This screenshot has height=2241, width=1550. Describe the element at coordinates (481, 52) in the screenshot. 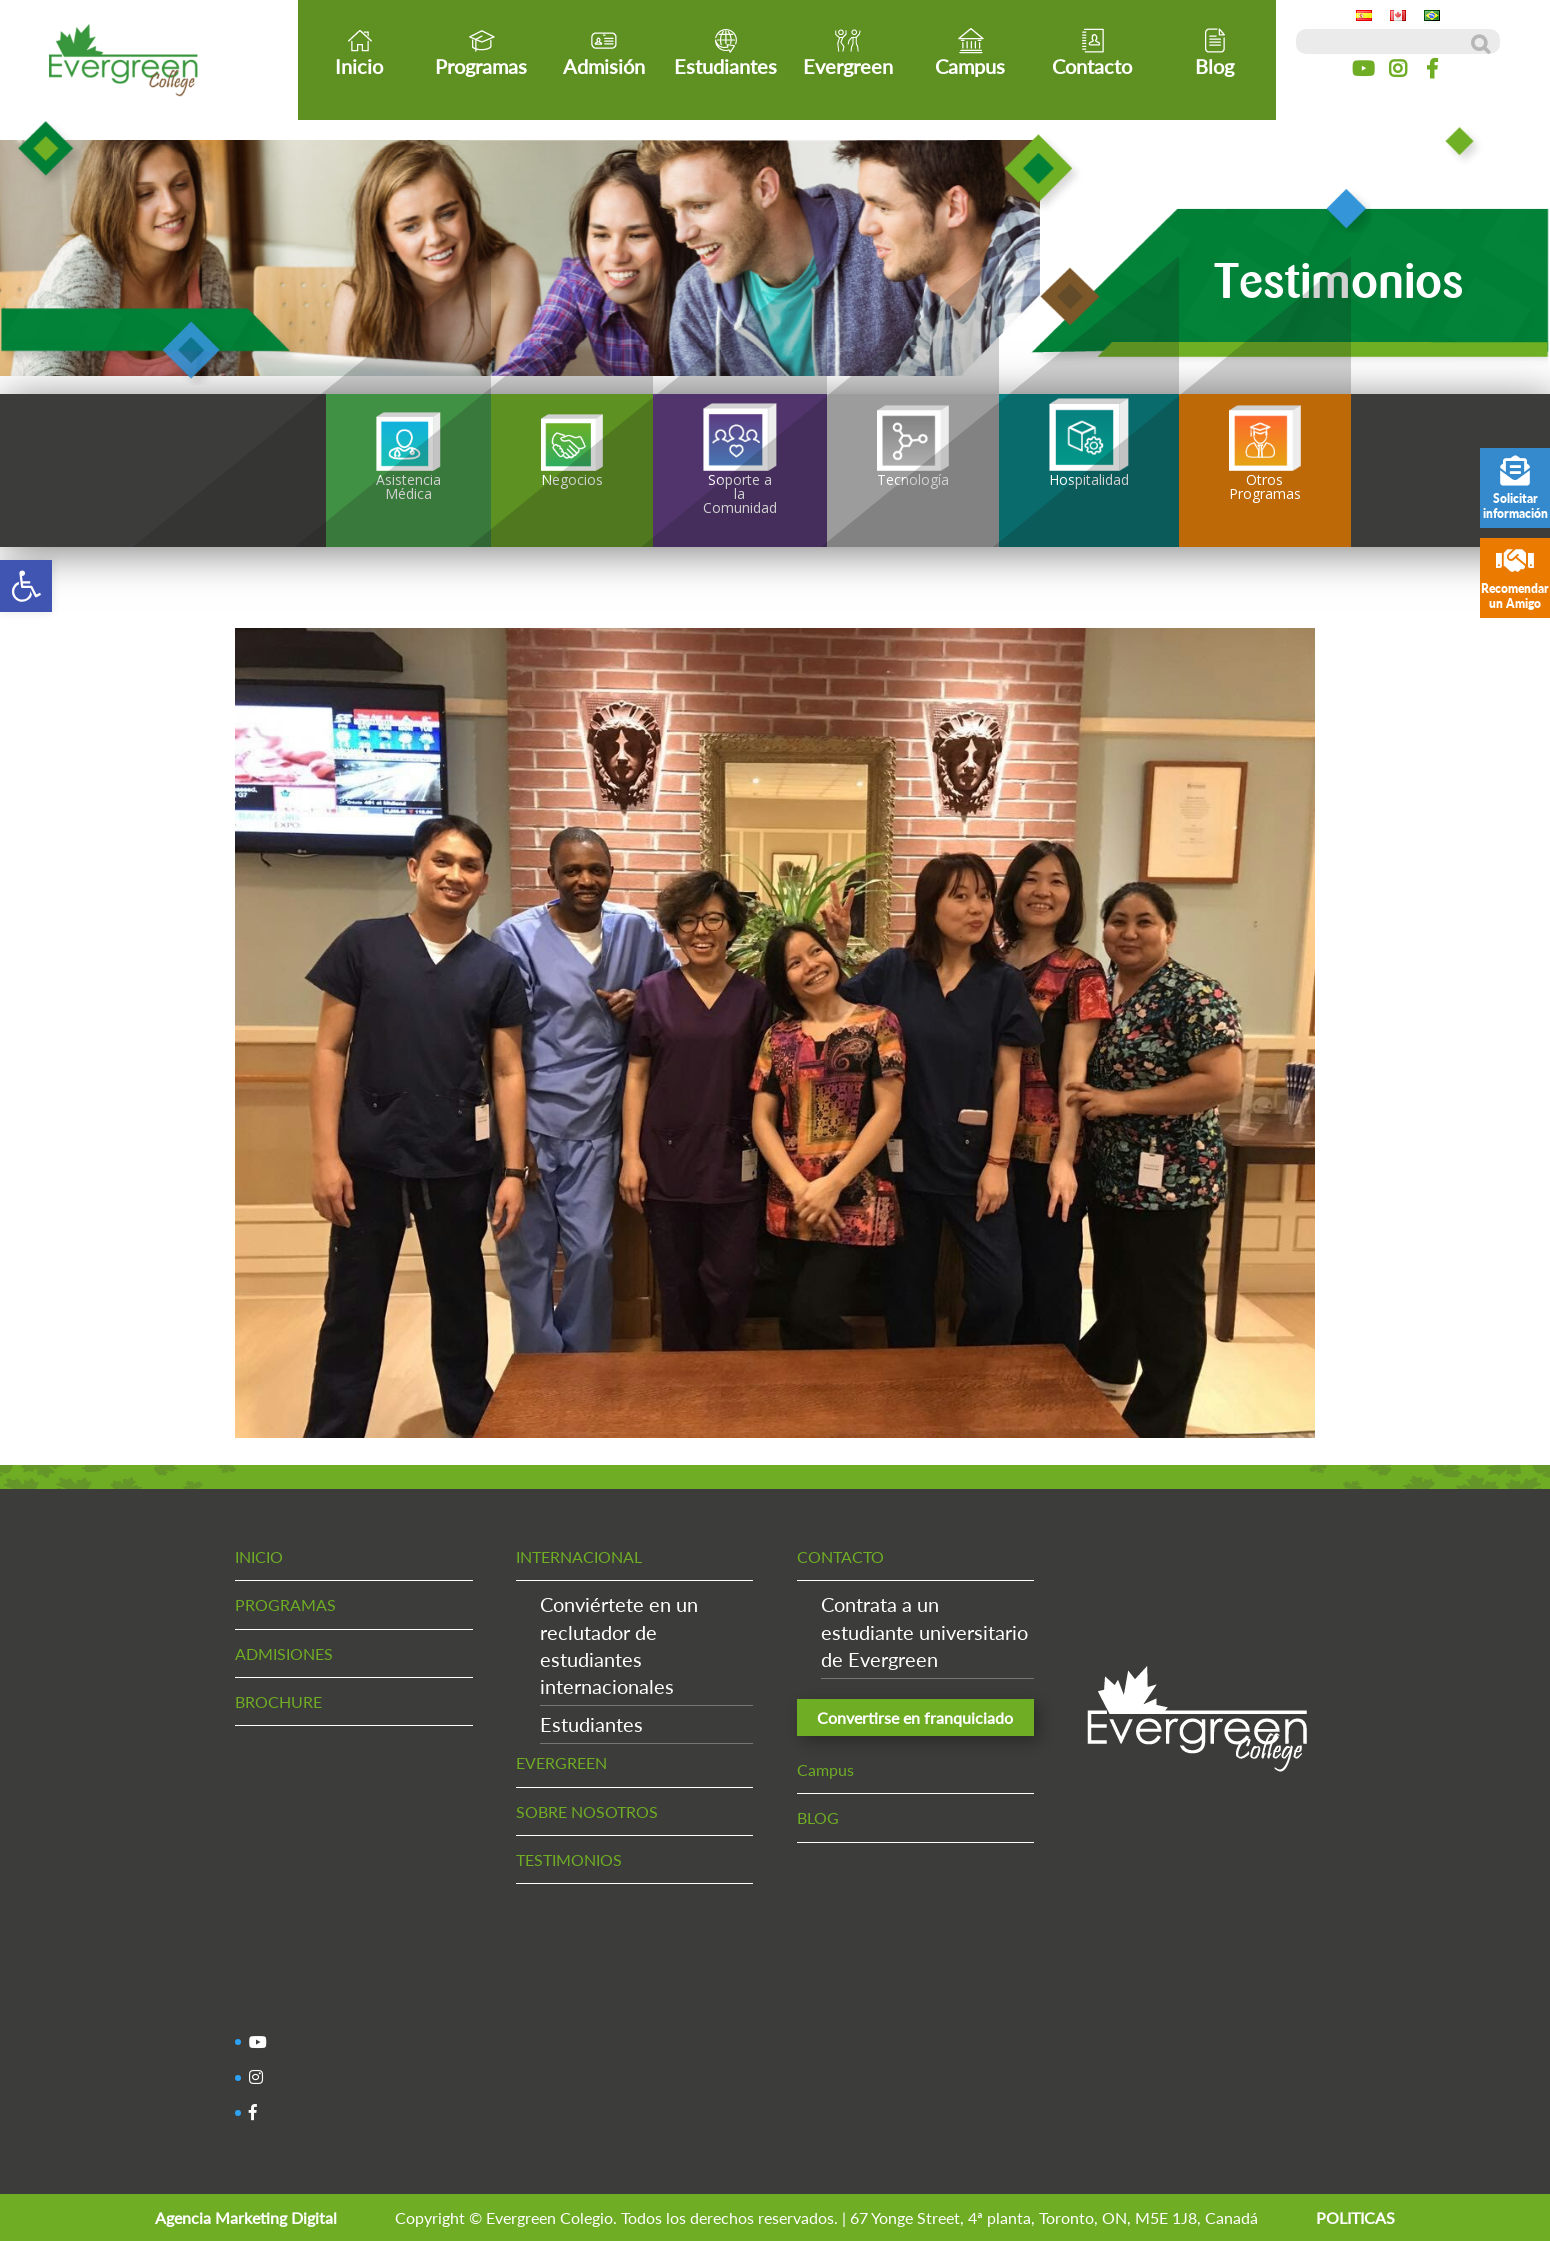

I see `Programas` at that location.